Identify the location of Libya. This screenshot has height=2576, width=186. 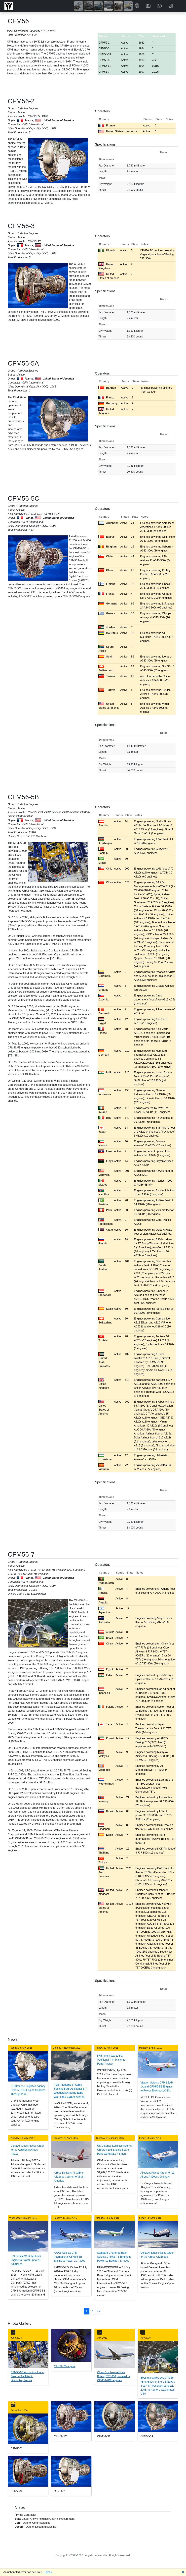
(105, 1161).